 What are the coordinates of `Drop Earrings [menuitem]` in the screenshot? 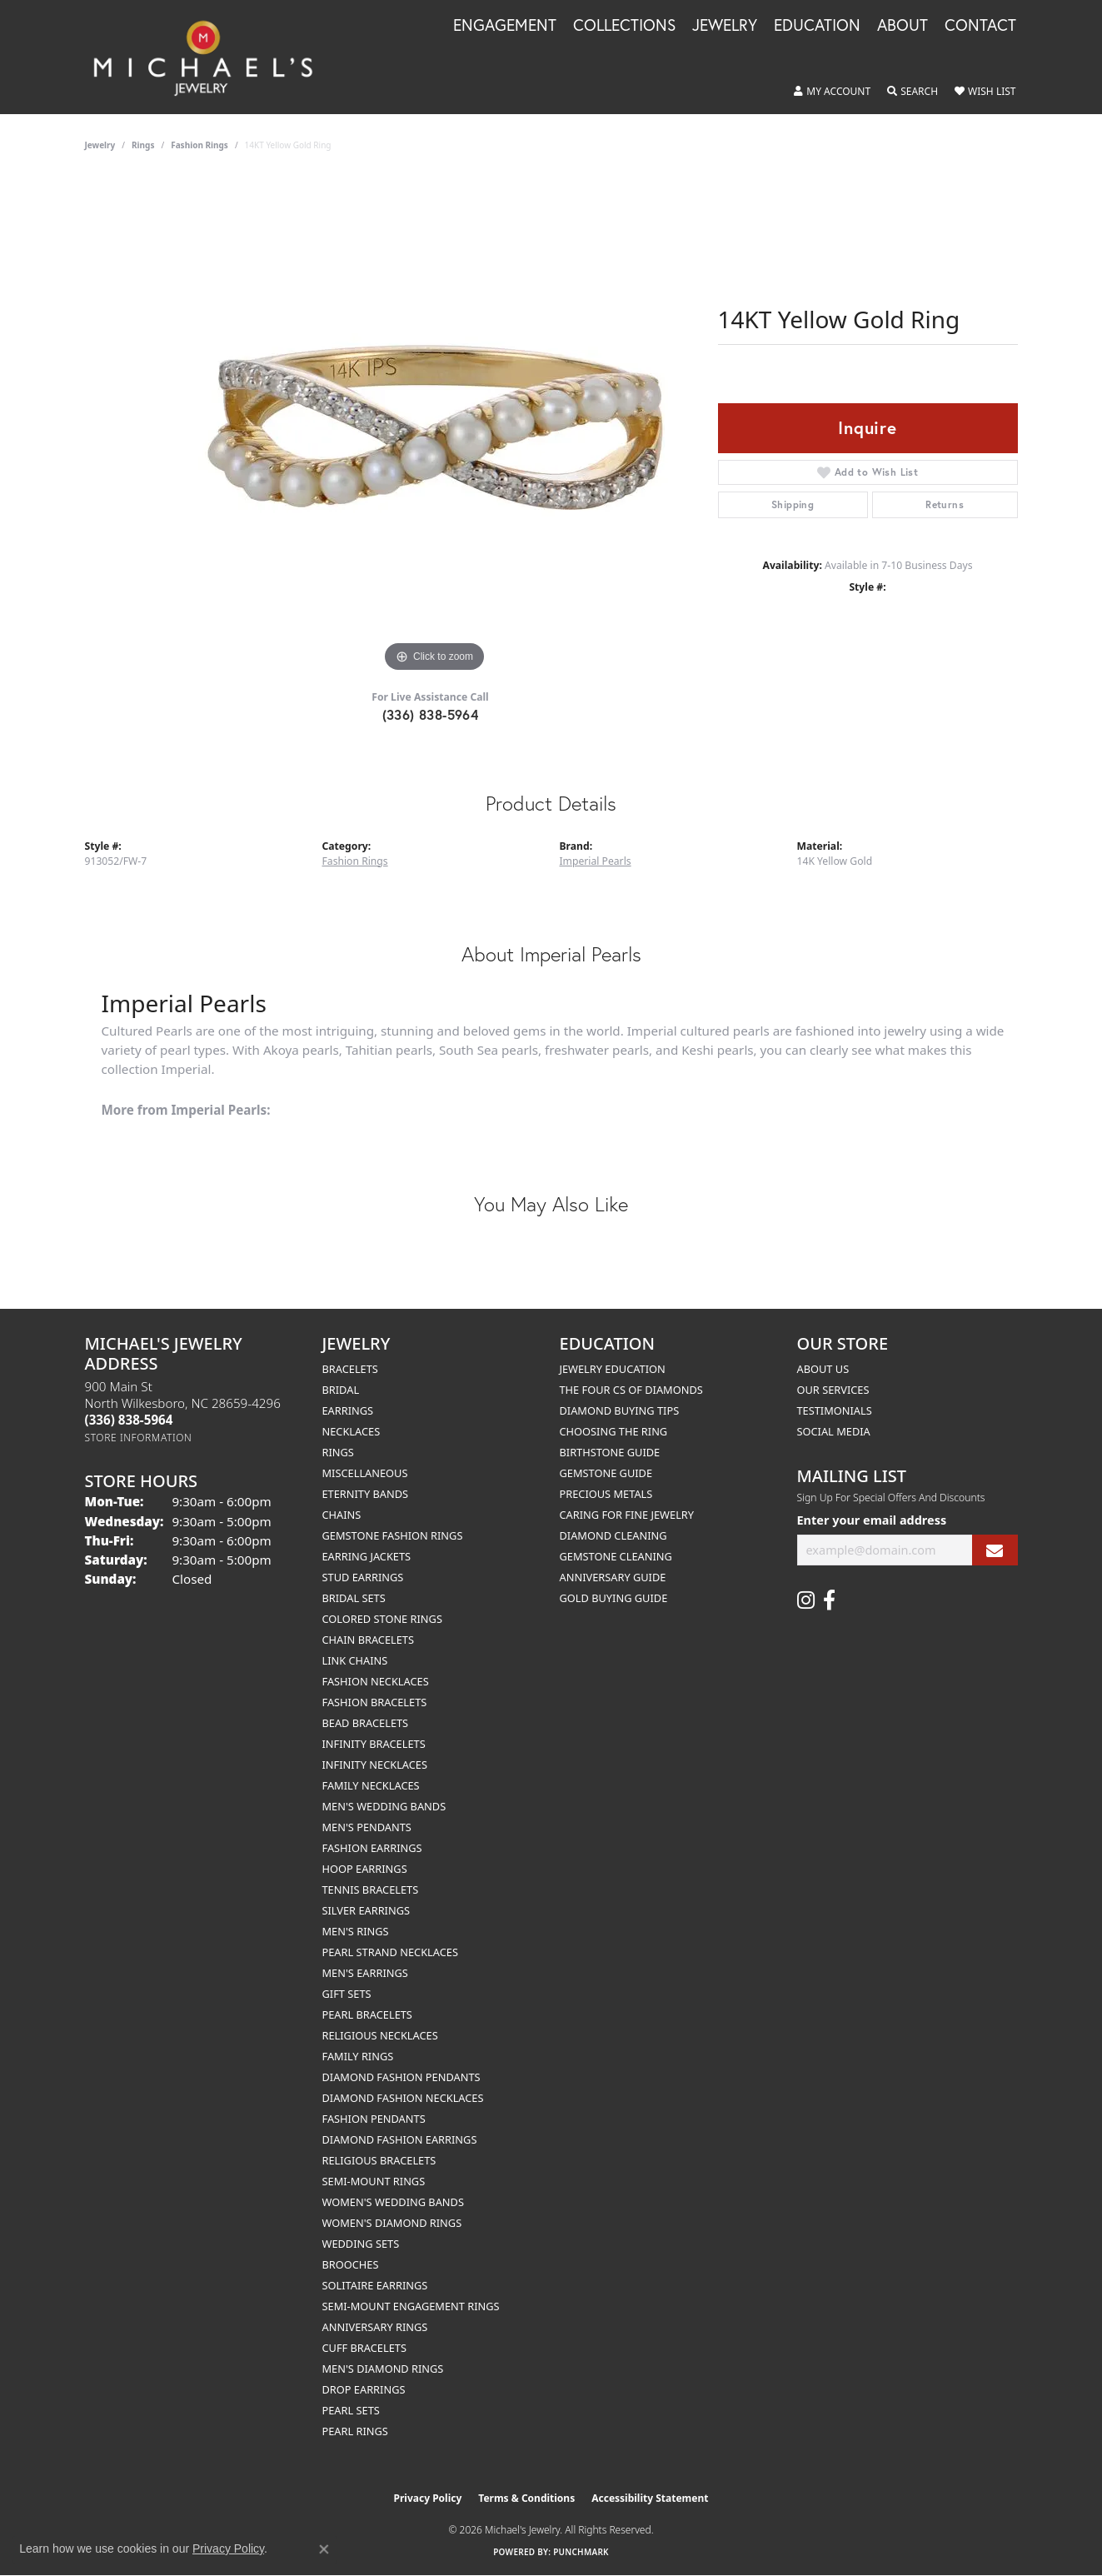 It's located at (364, 2389).